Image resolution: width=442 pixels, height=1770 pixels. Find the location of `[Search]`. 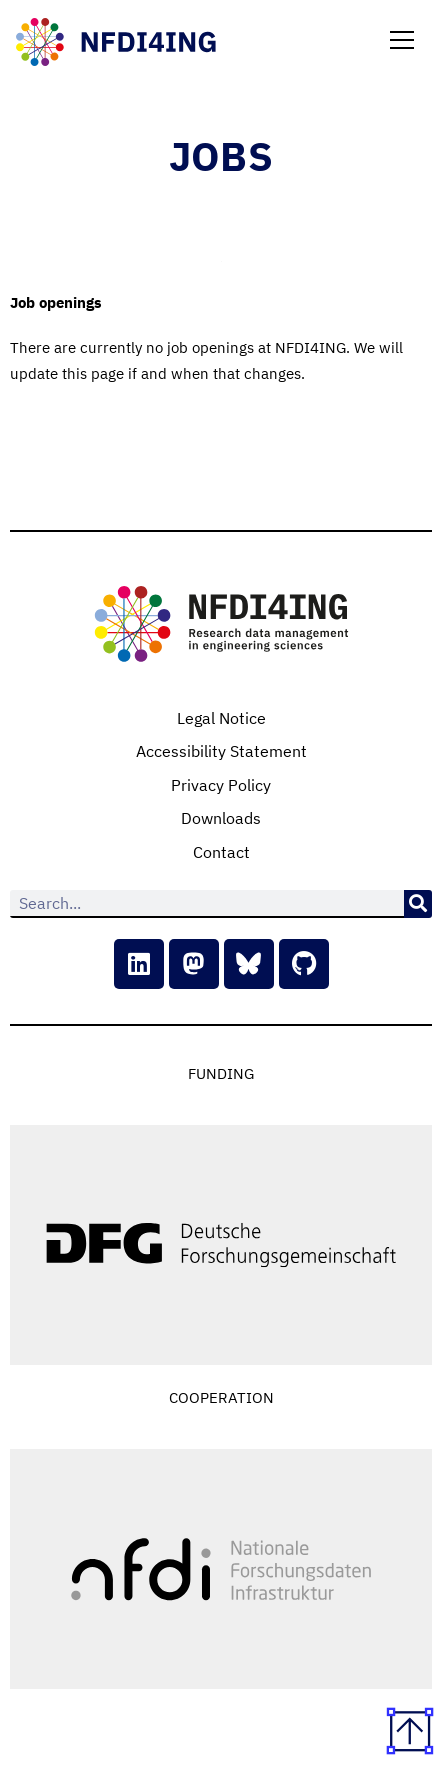

[Search] is located at coordinates (418, 904).